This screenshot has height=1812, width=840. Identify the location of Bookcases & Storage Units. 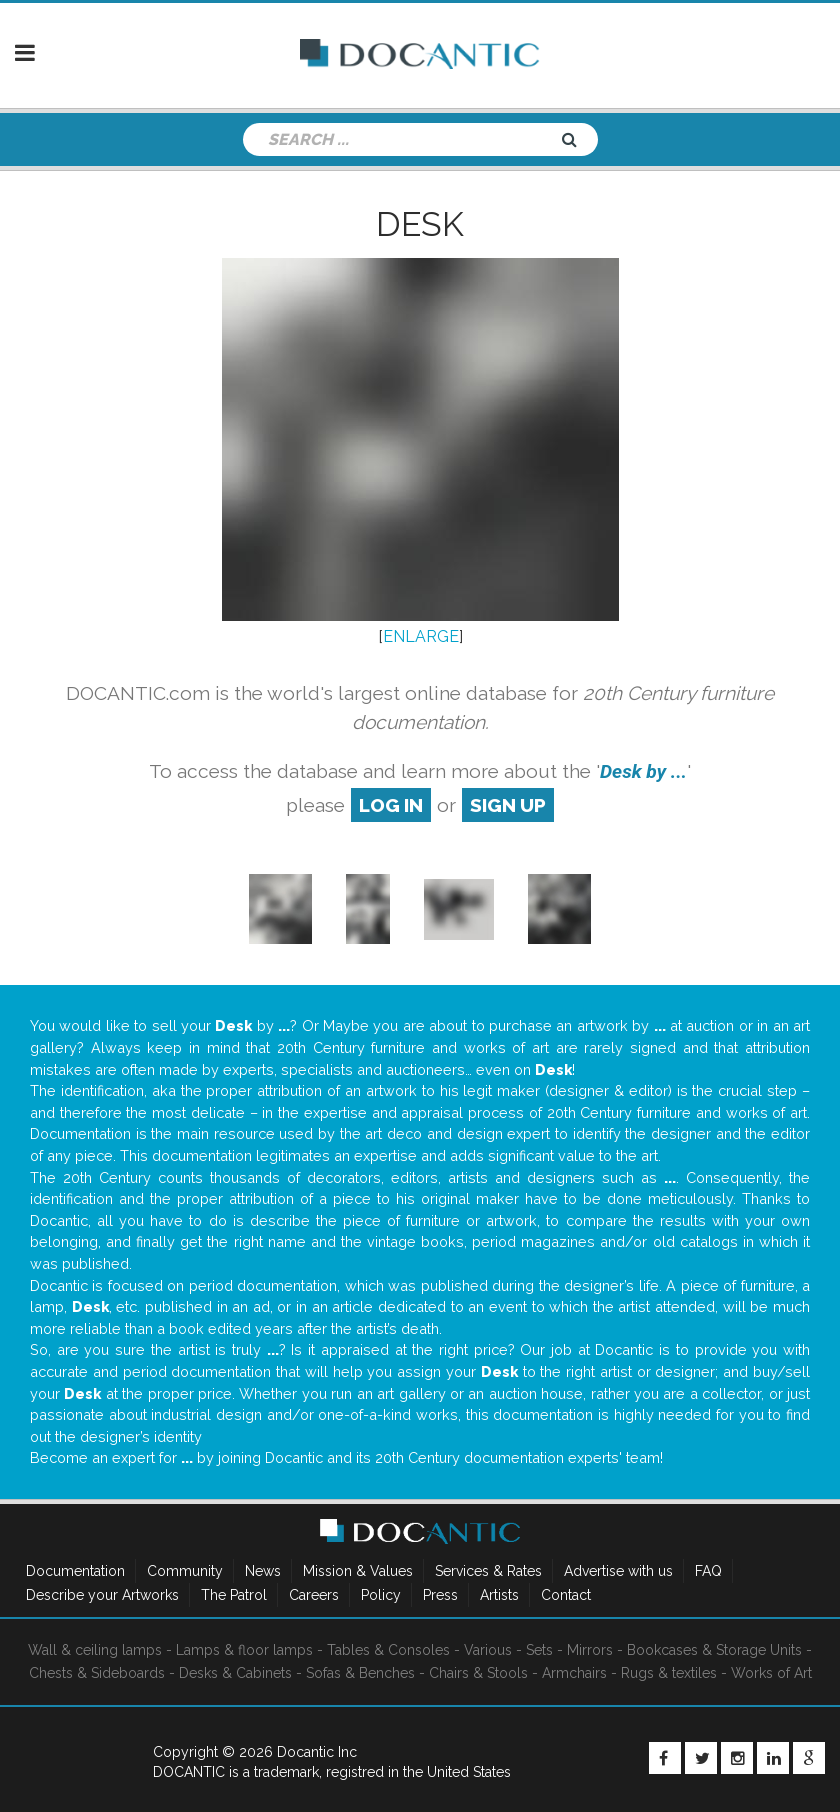
(714, 1650).